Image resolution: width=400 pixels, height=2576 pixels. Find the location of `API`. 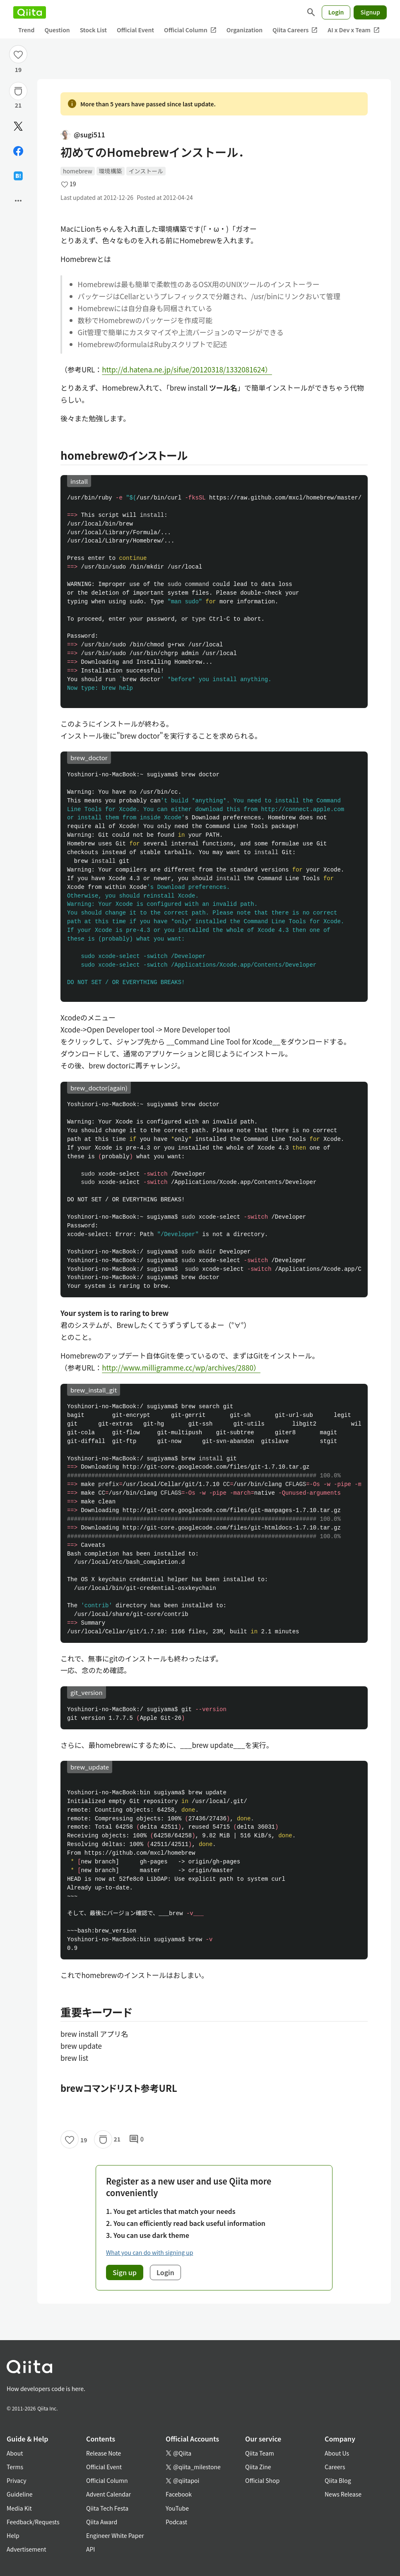

API is located at coordinates (90, 2549).